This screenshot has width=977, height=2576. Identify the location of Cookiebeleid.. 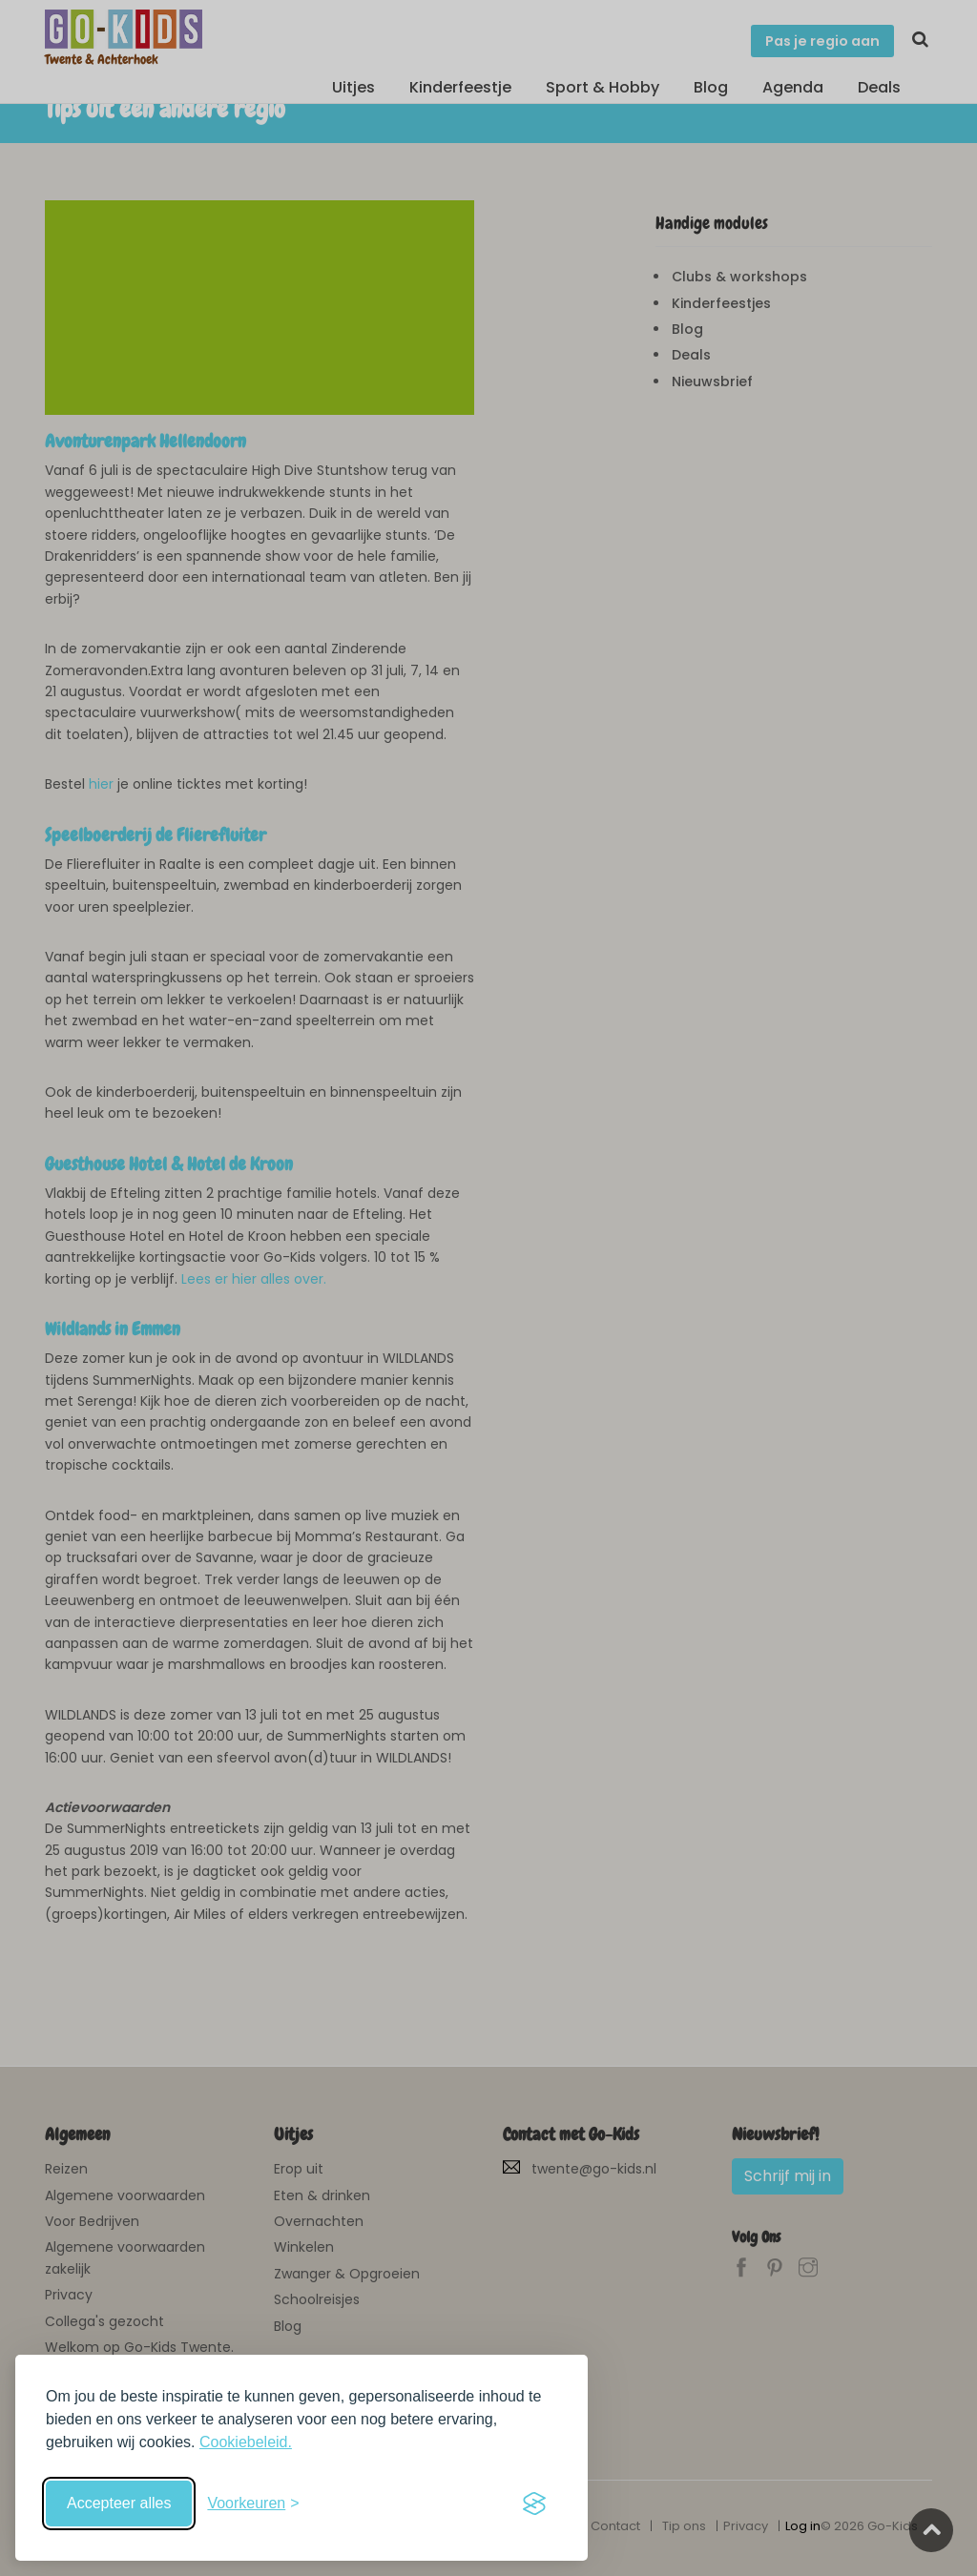
(245, 2442).